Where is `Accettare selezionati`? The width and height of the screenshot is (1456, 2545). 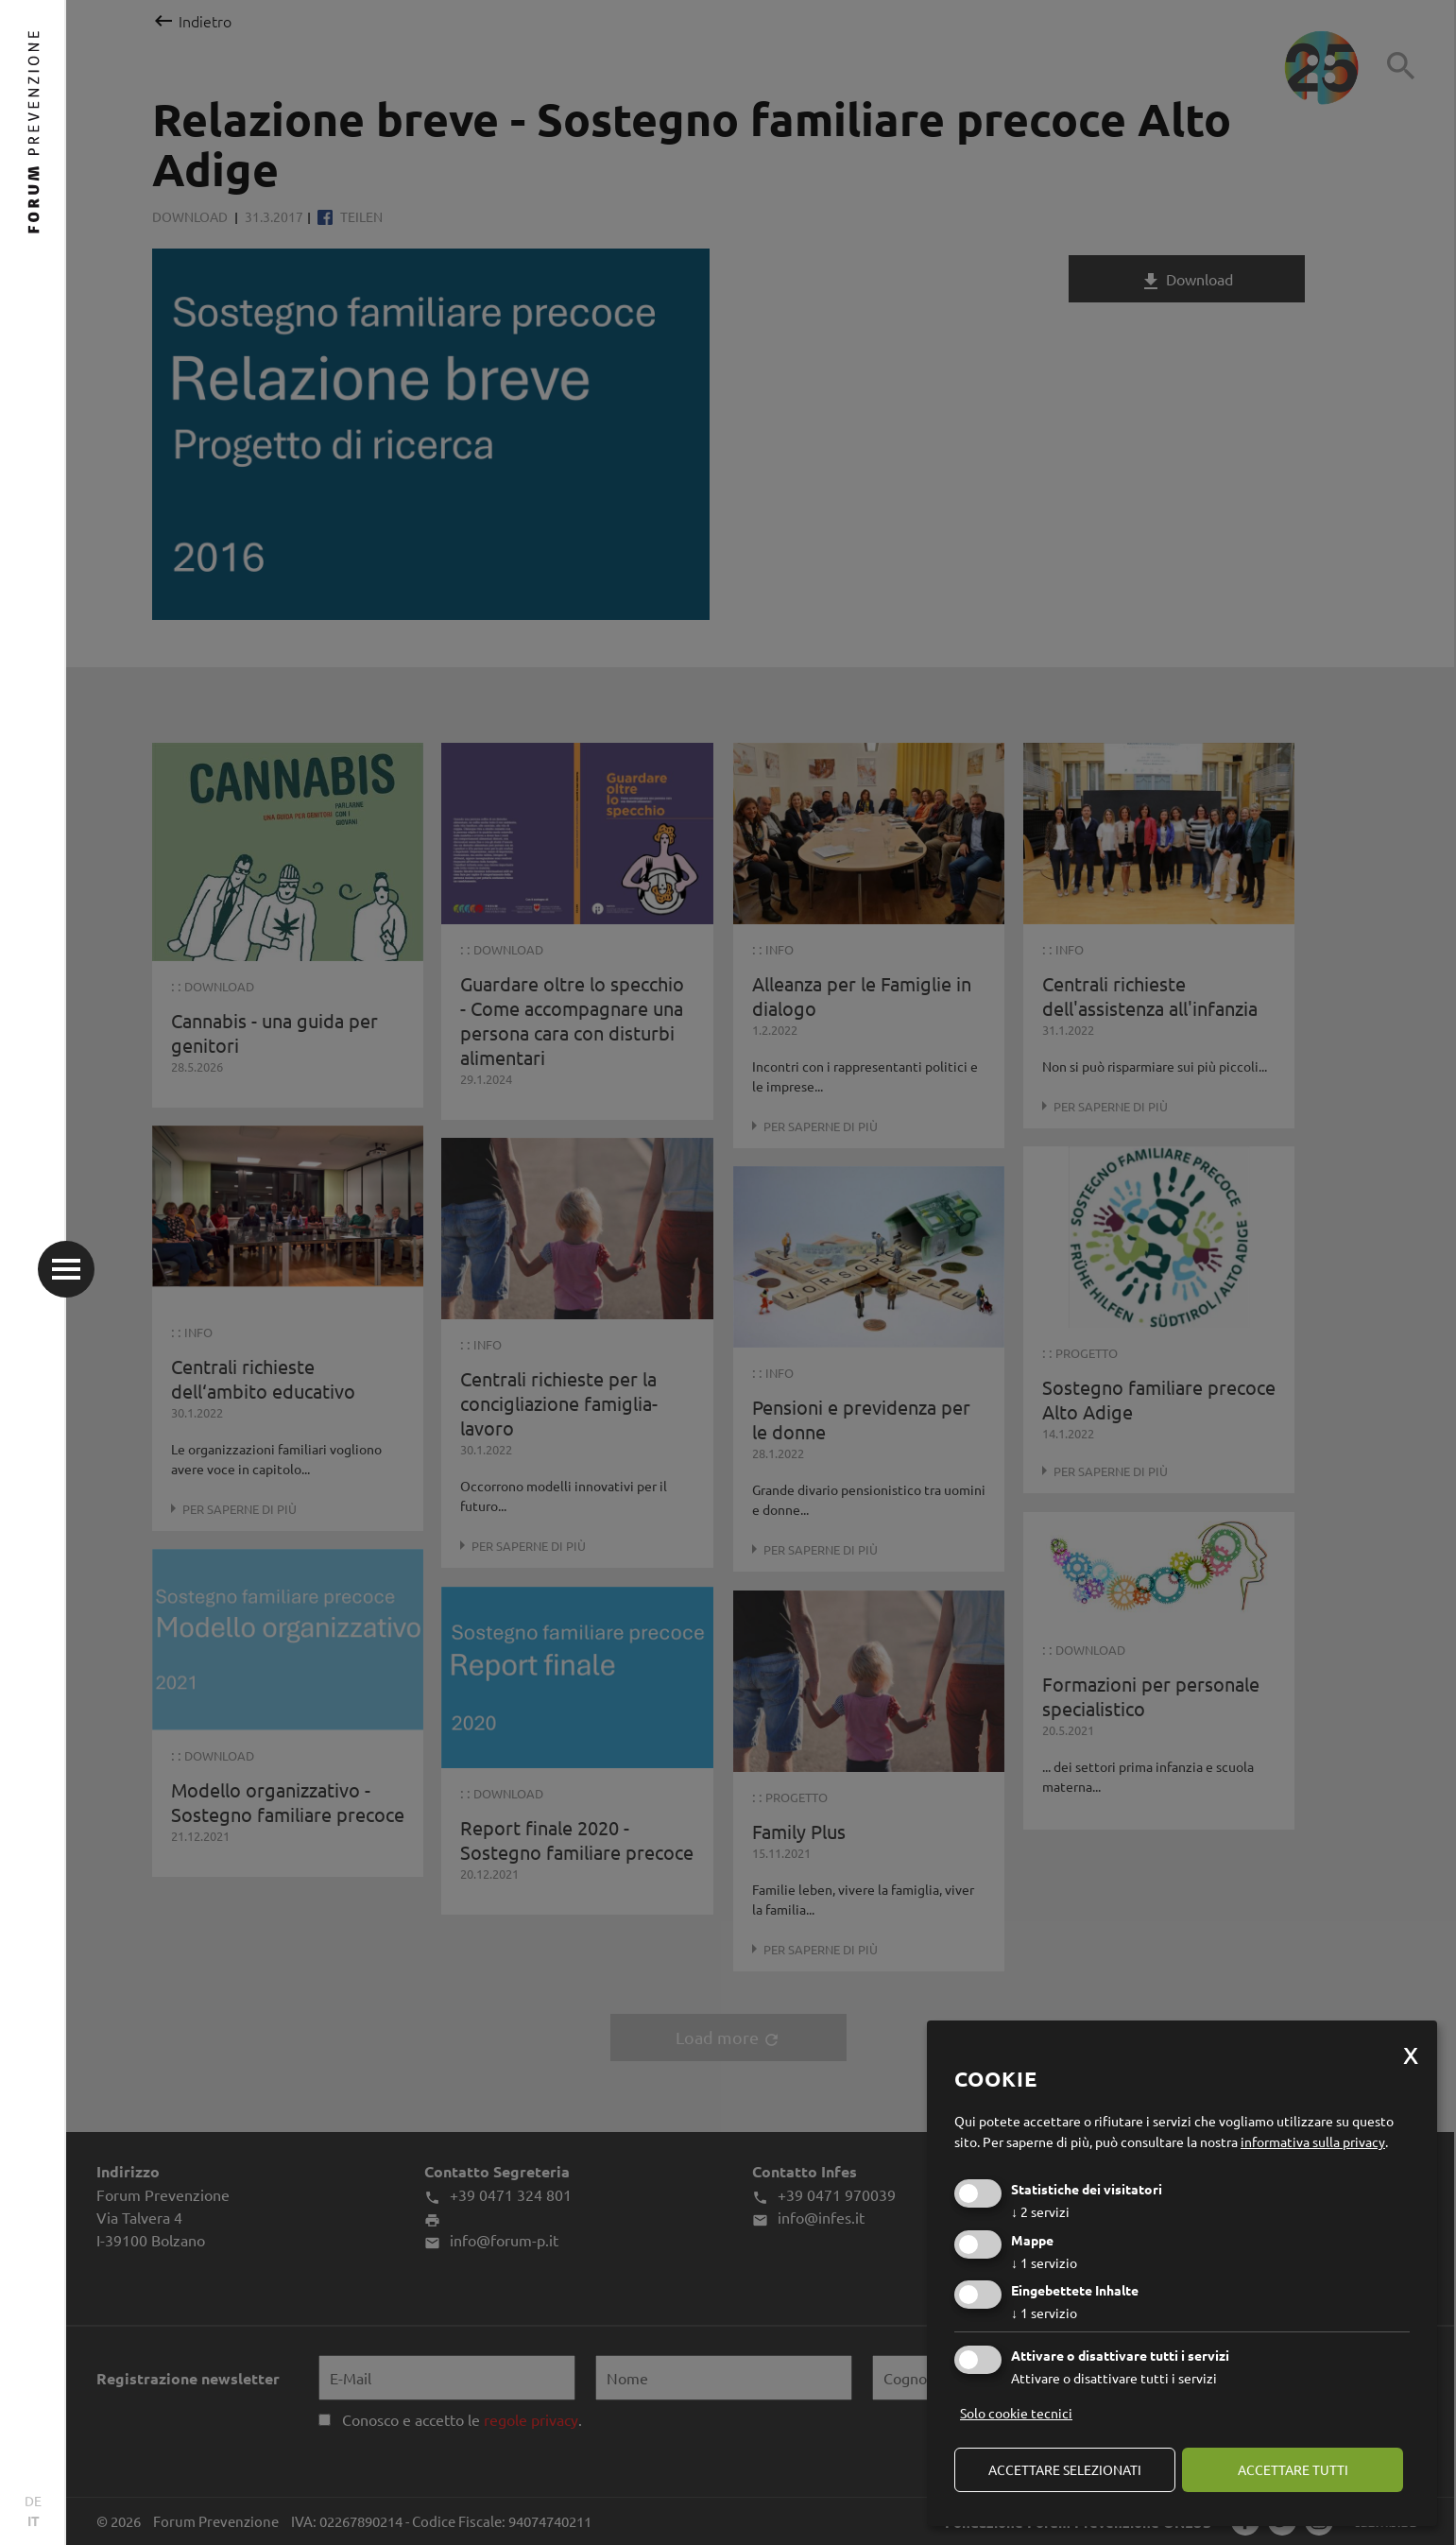 Accettare selezionati is located at coordinates (1064, 2469).